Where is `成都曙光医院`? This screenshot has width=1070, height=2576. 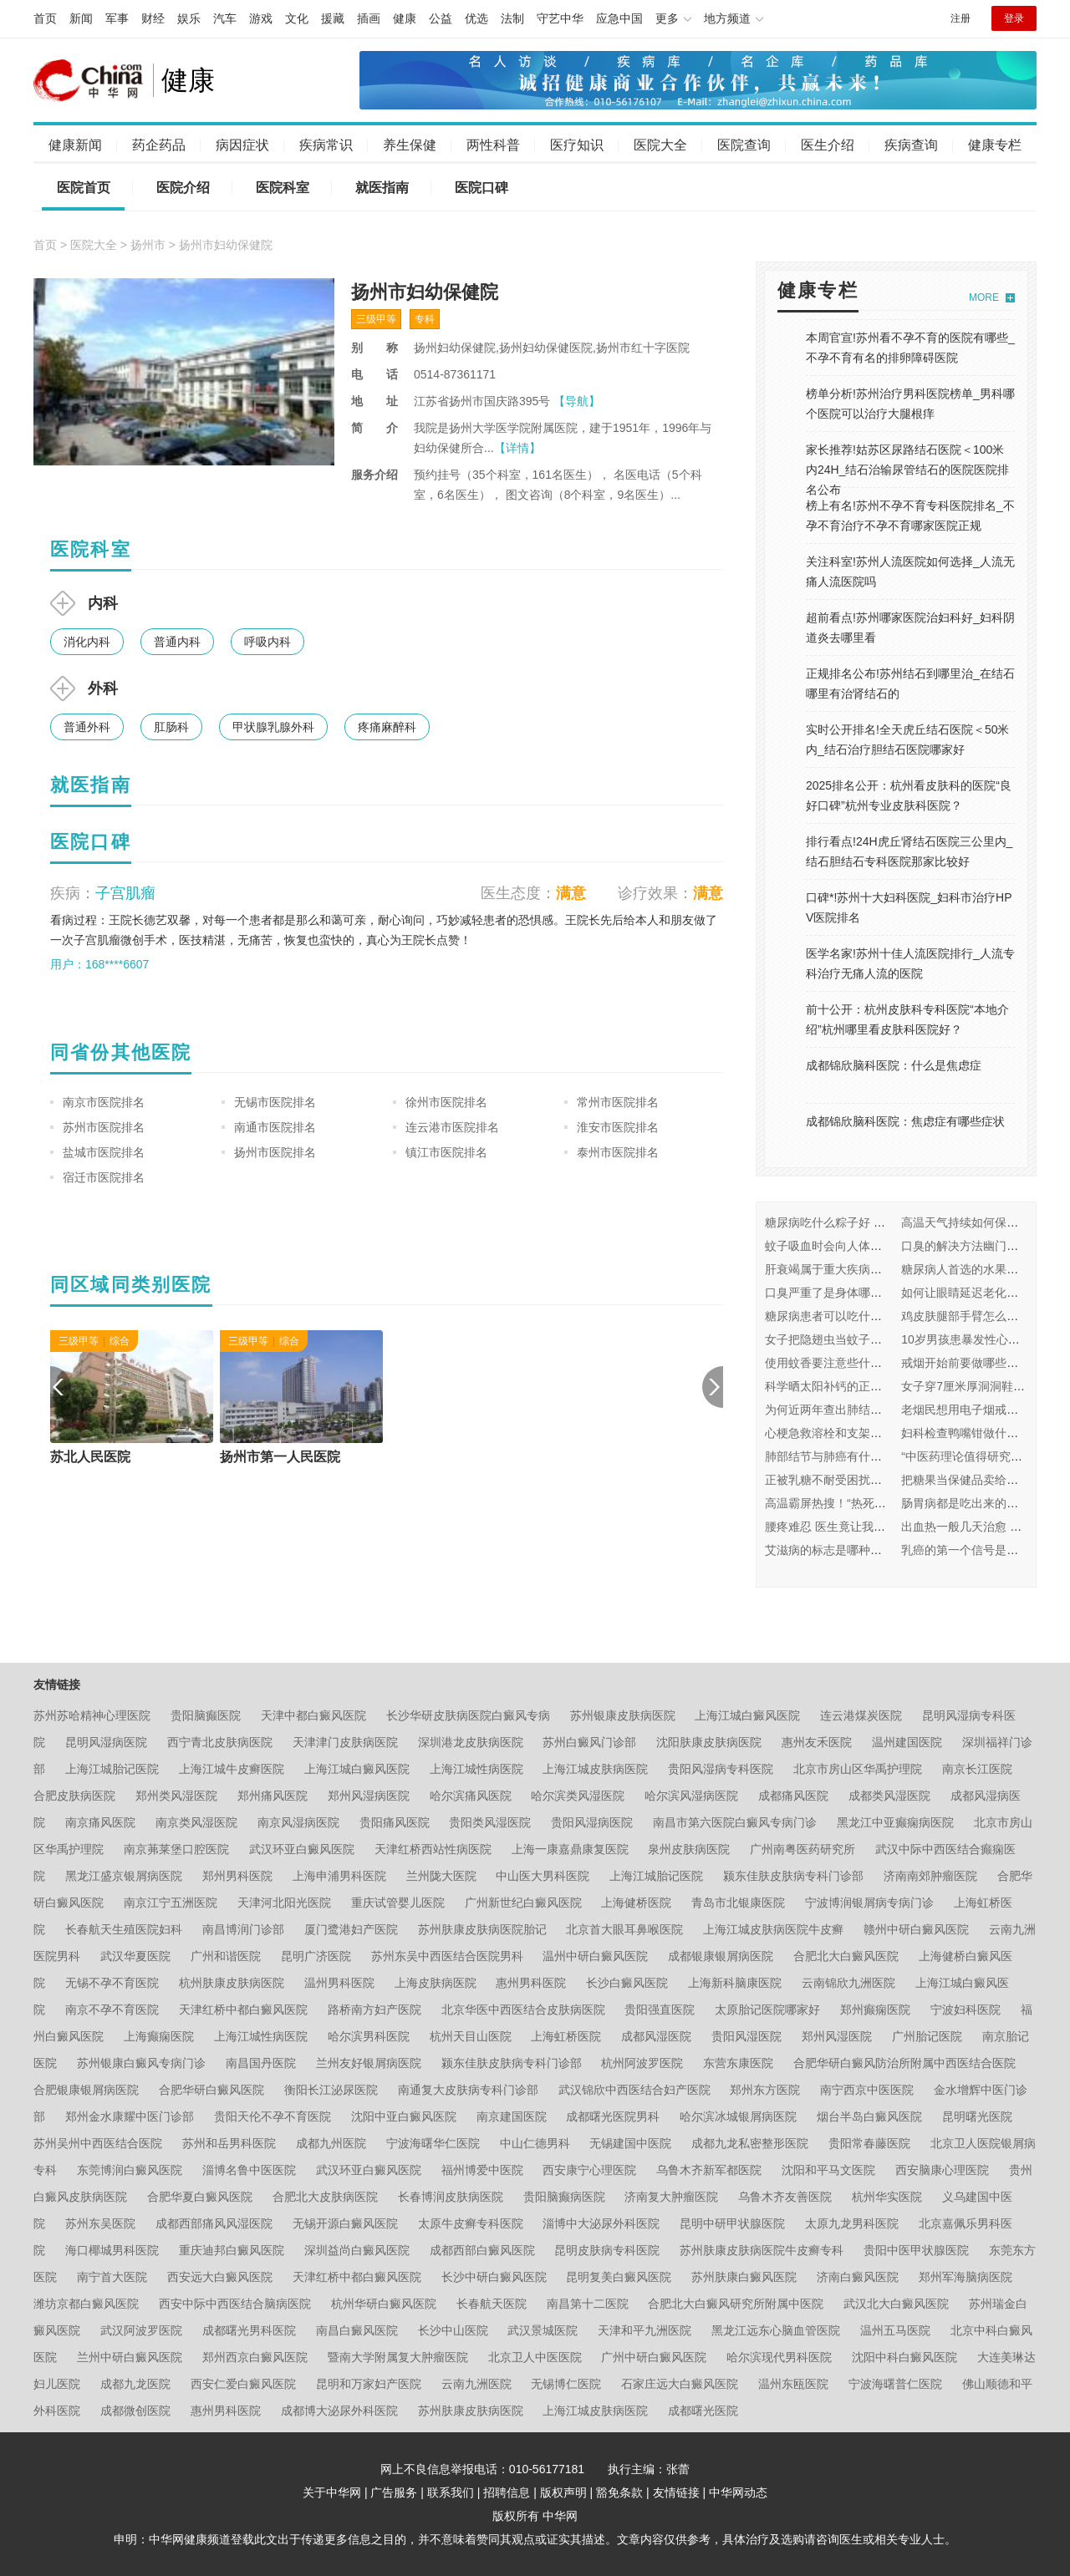
成都曙光医院 is located at coordinates (703, 2410).